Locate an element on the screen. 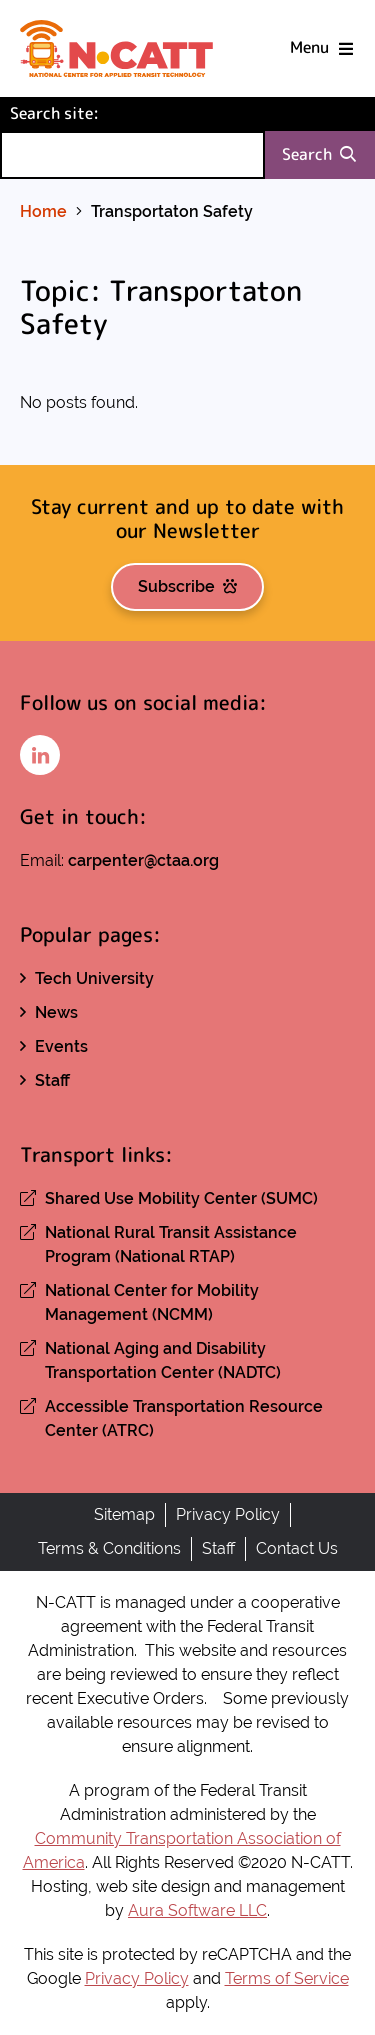 Image resolution: width=375 pixels, height=2035 pixels. Privacy Policy is located at coordinates (228, 1514).